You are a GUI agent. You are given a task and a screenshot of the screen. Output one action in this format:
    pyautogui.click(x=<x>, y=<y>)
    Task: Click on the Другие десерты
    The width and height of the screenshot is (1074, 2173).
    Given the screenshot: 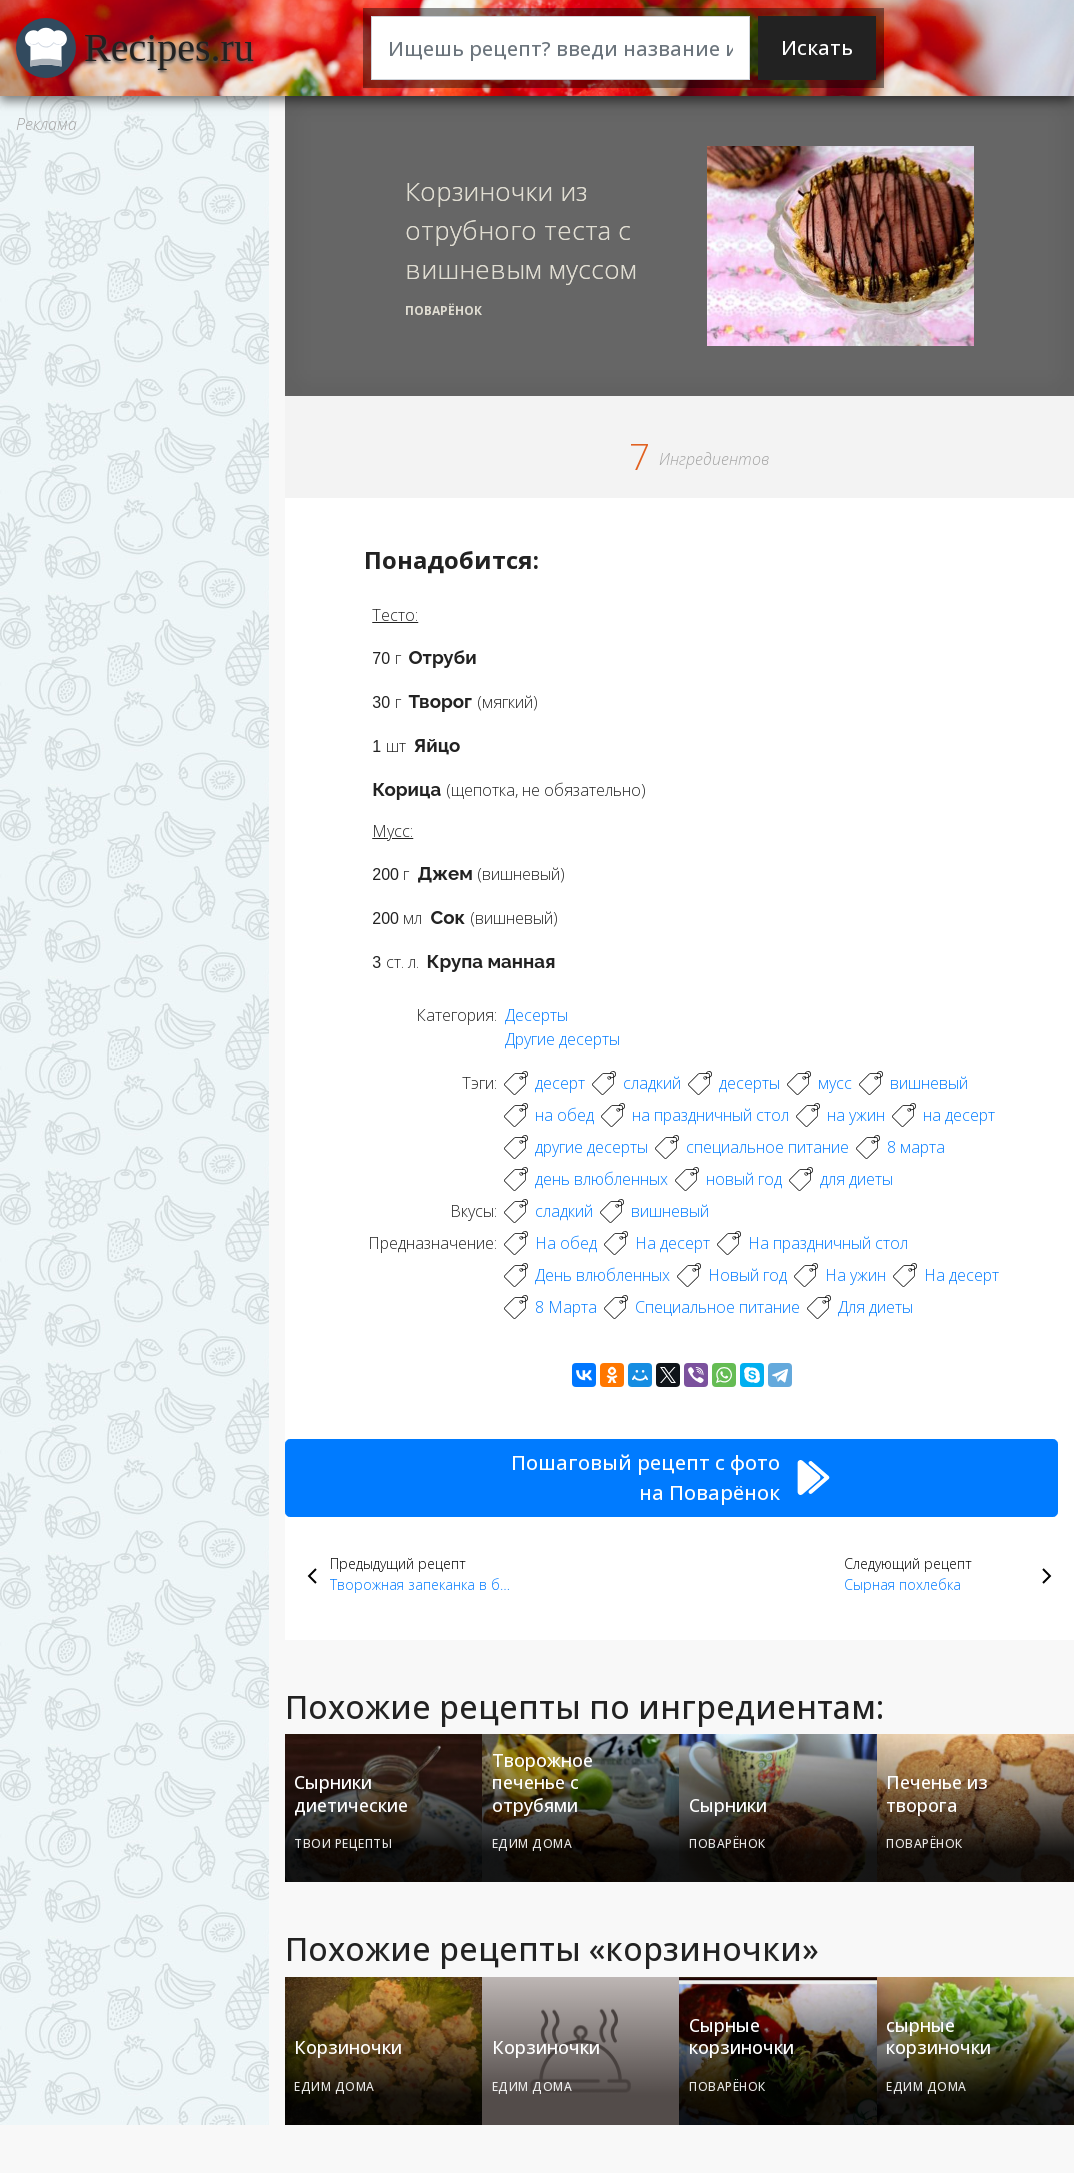 What is the action you would take?
    pyautogui.click(x=562, y=1039)
    